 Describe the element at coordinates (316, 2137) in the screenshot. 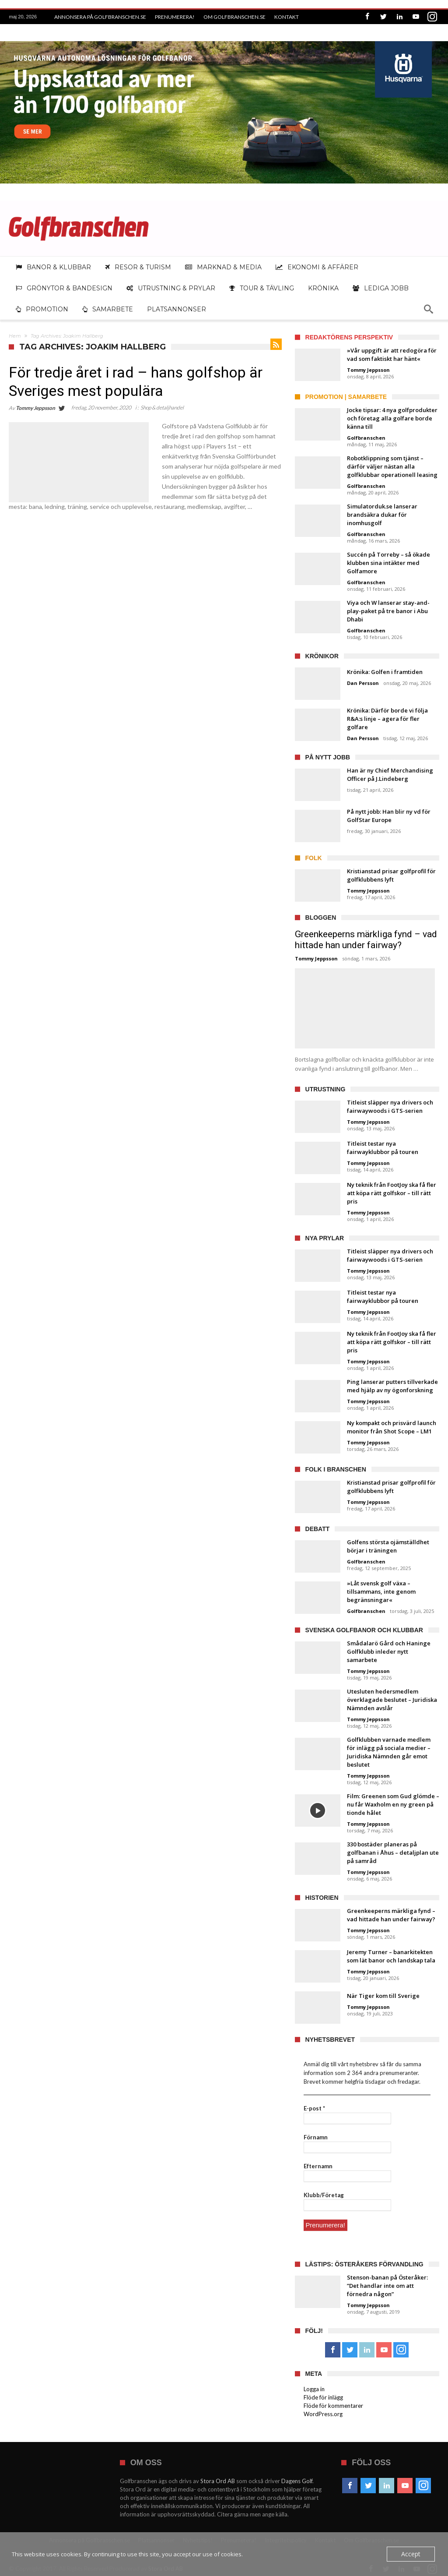

I see `Förnamn` at that location.